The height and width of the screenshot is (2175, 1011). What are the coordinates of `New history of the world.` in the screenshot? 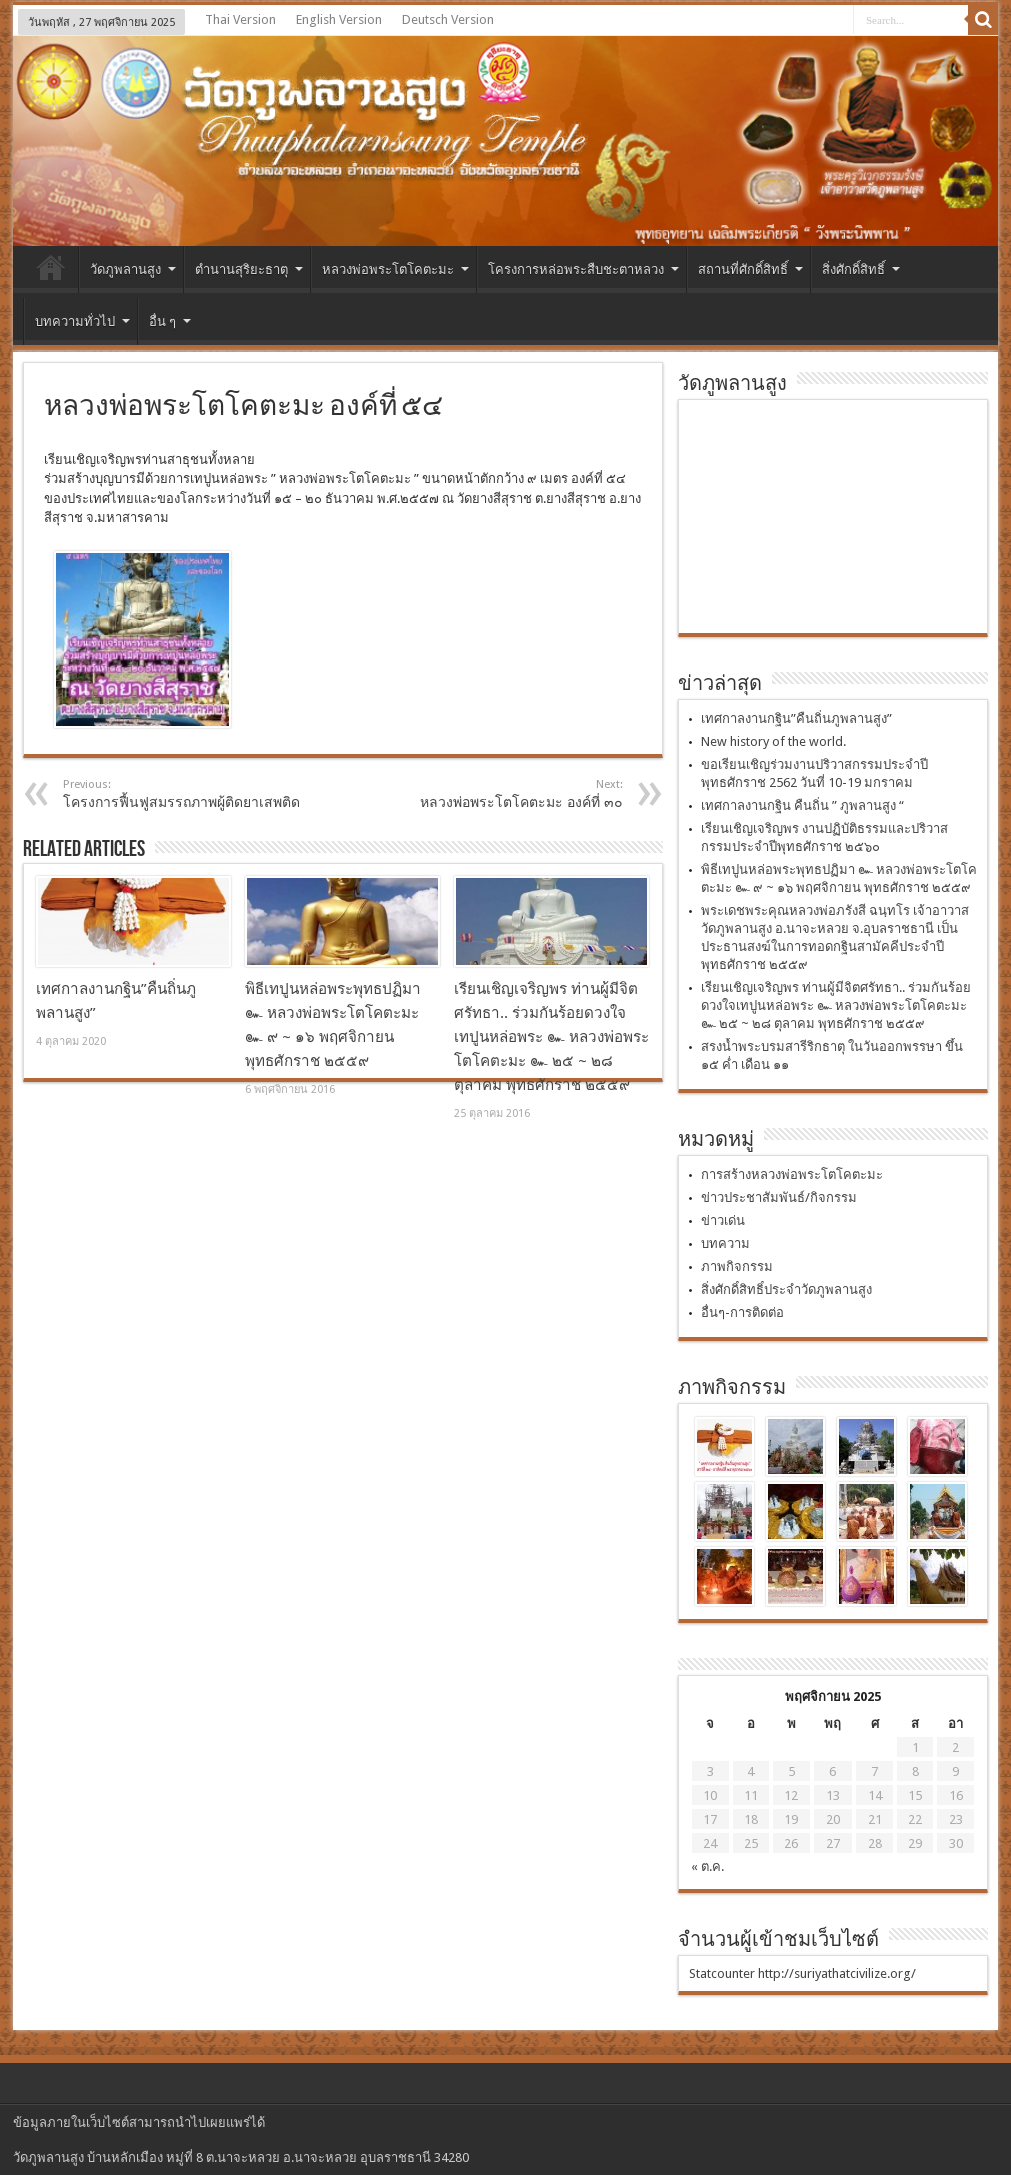 It's located at (773, 741).